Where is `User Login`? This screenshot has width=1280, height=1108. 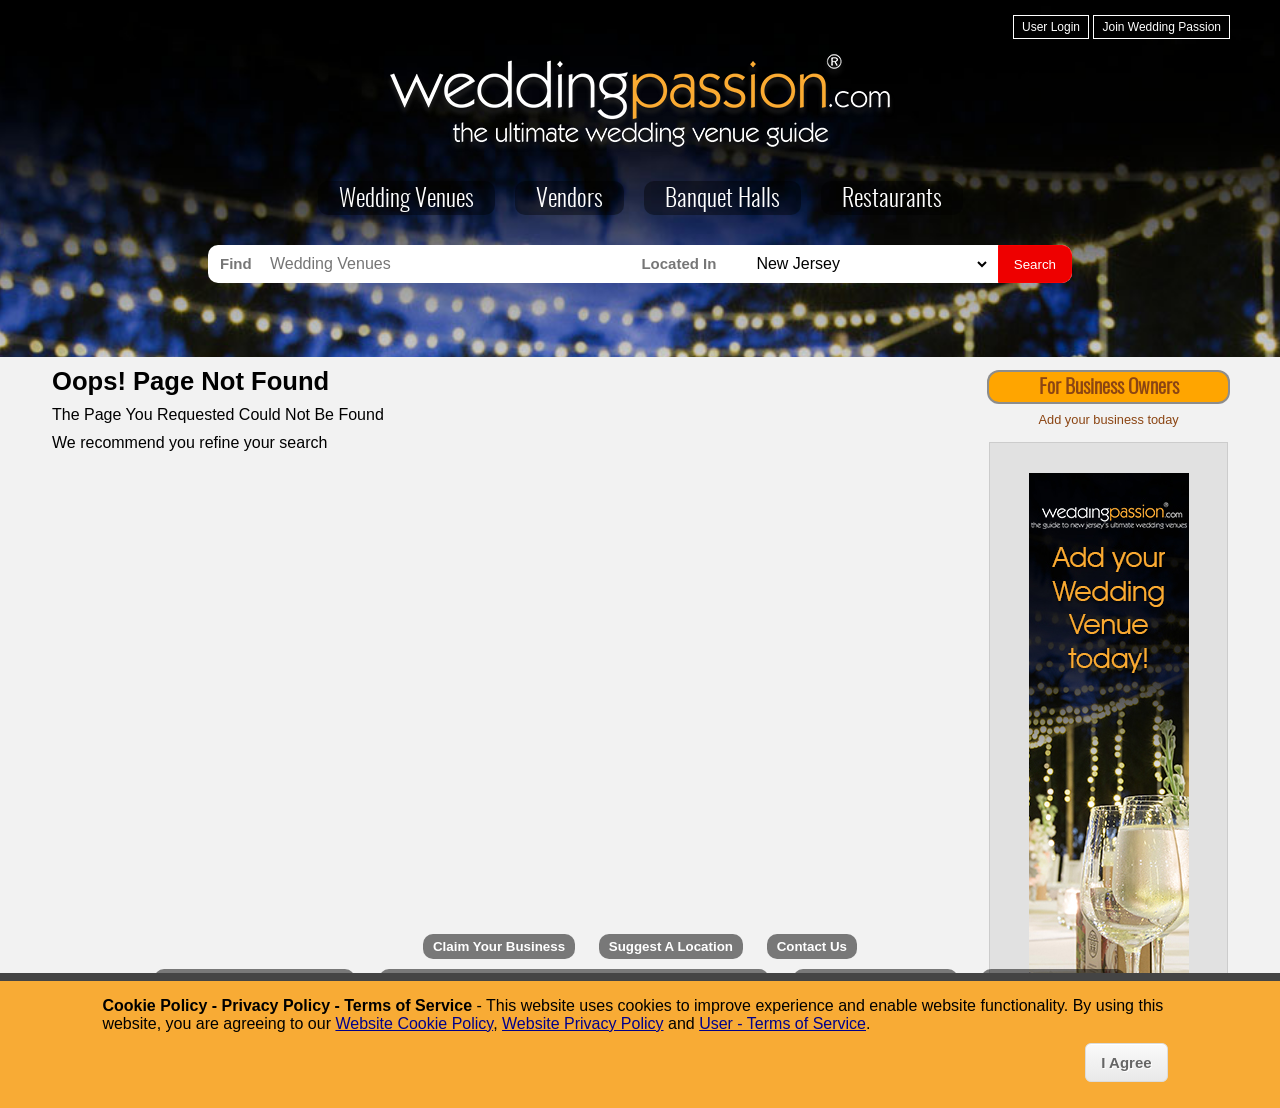
User Login is located at coordinates (1051, 27).